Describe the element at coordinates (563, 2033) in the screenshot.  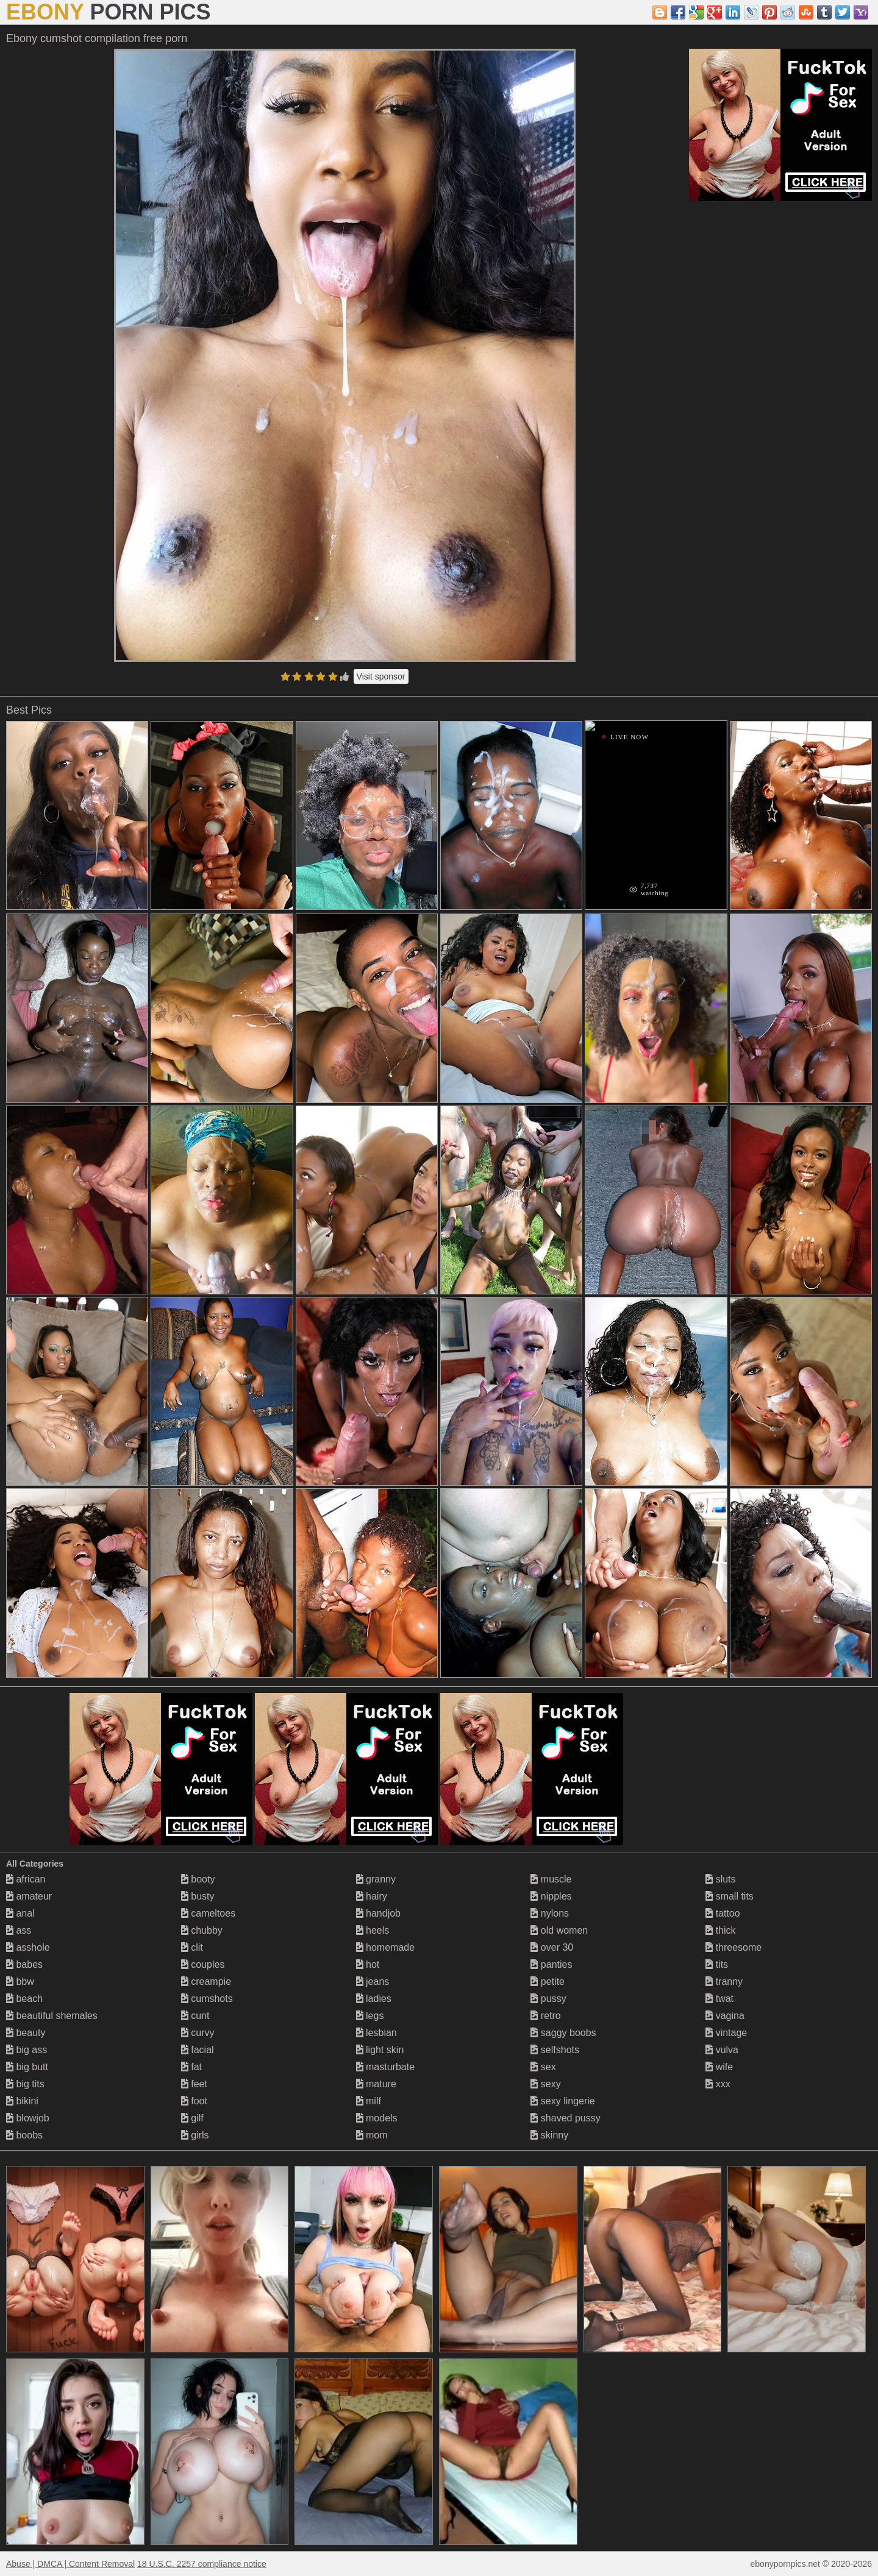
I see `saggy boobs` at that location.